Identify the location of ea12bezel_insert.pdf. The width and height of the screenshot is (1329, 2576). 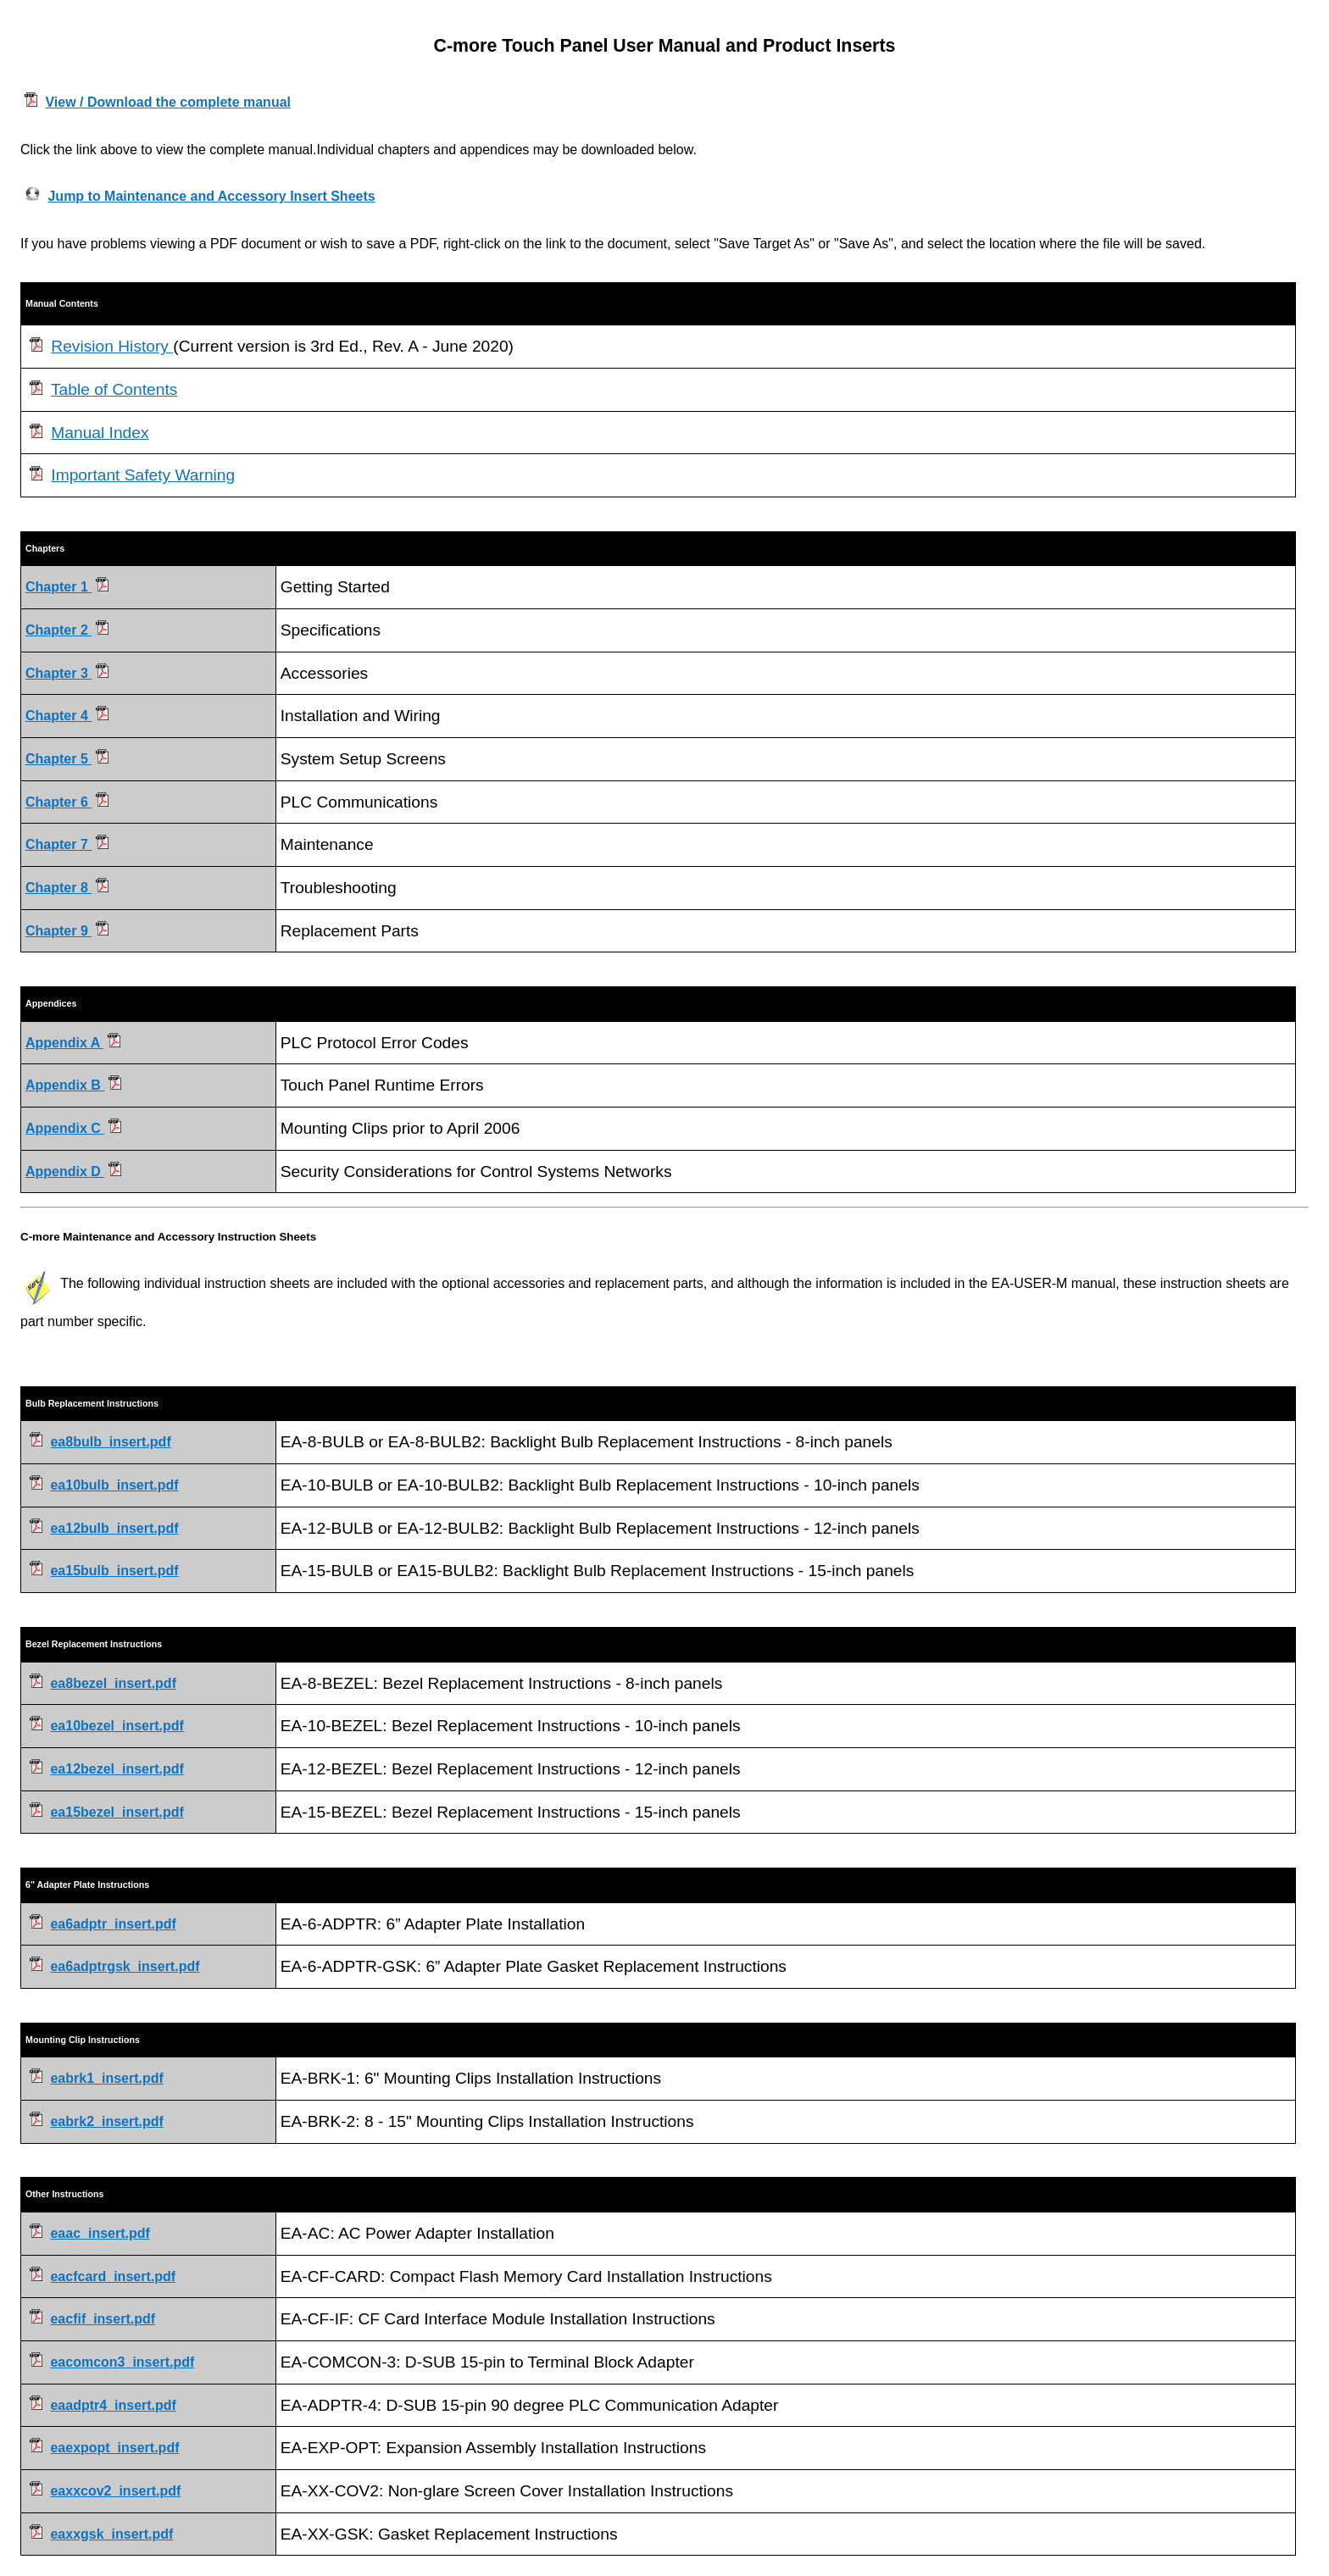
(116, 1769).